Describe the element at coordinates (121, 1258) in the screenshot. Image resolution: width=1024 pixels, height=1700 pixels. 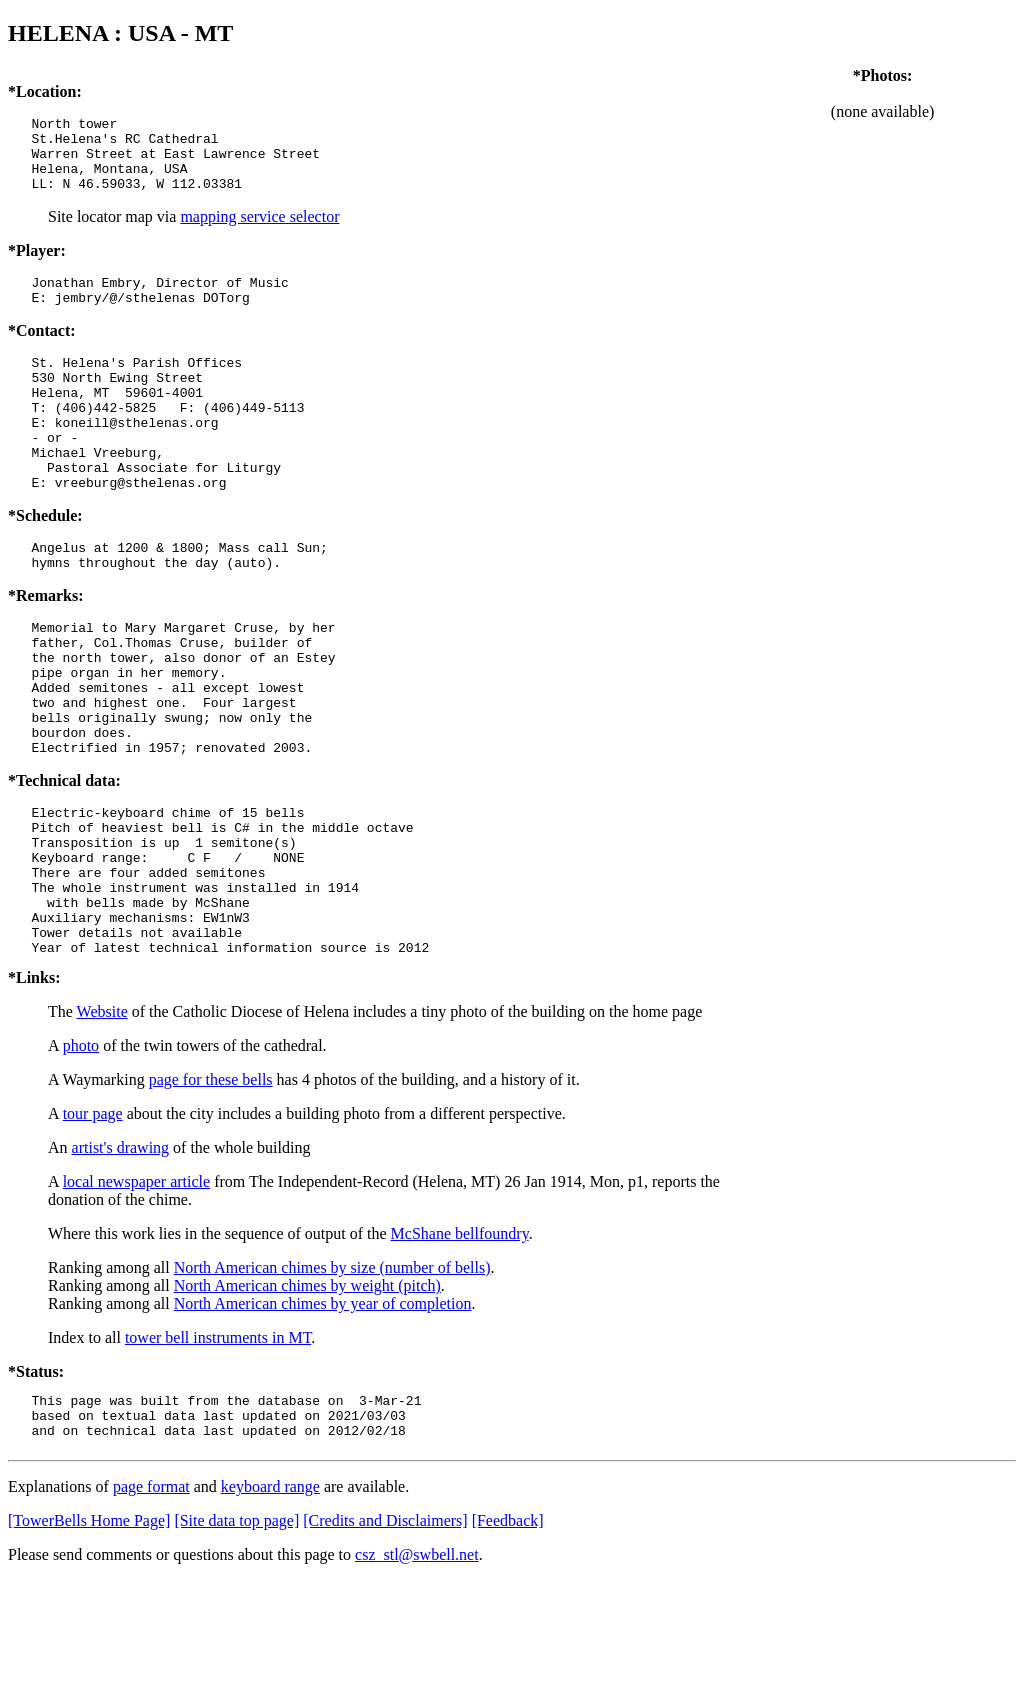
I see `artist's drawing` at that location.